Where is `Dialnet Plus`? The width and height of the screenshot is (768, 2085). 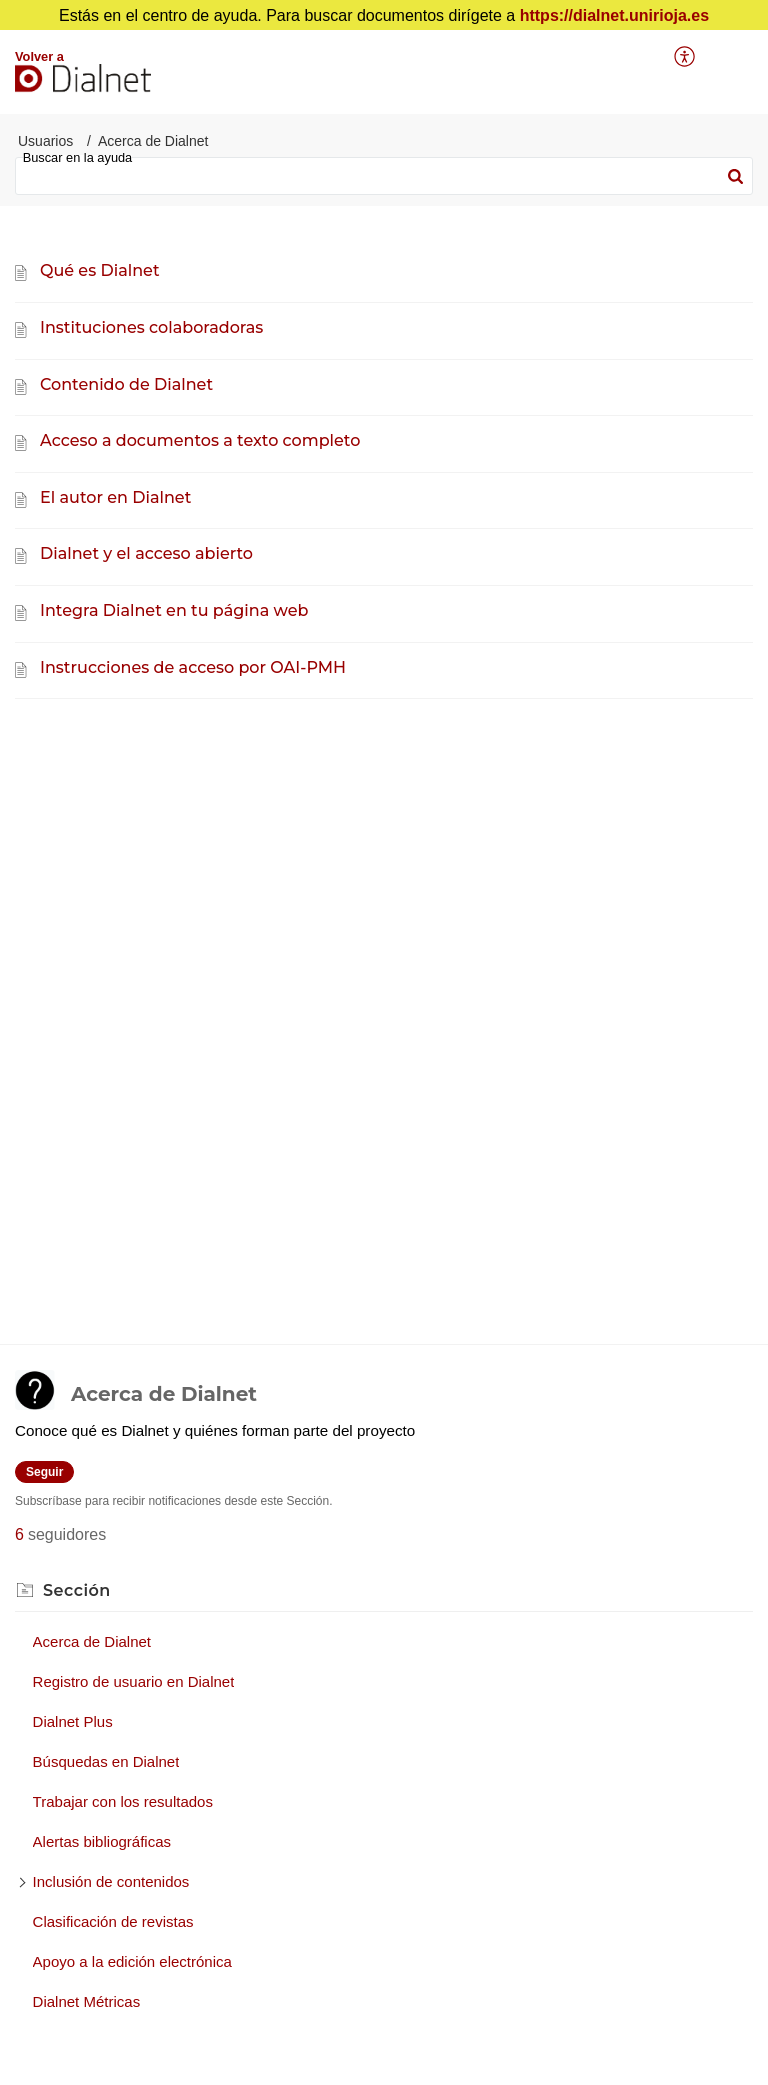 Dialnet Plus is located at coordinates (73, 1721).